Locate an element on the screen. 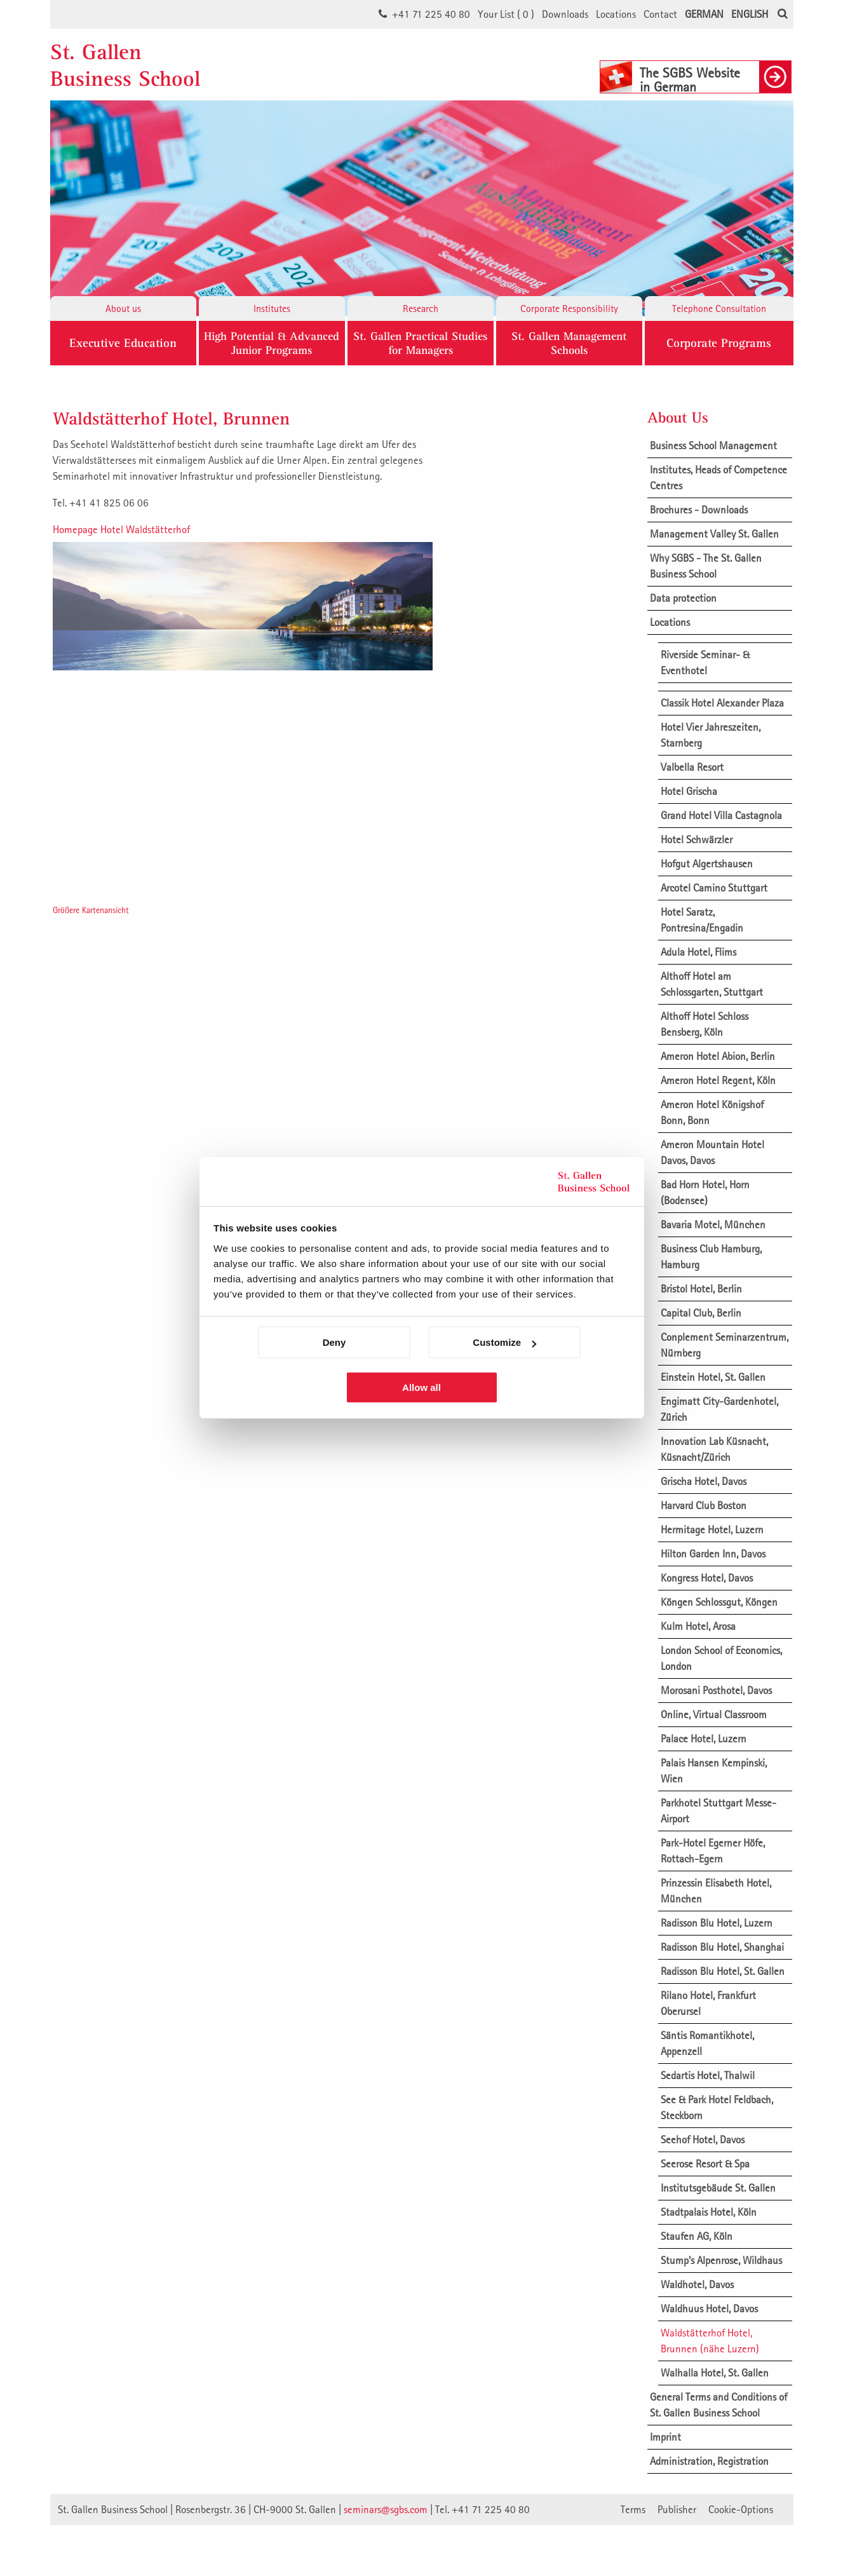 This screenshot has width=843, height=2576. Valbella Resort is located at coordinates (692, 767).